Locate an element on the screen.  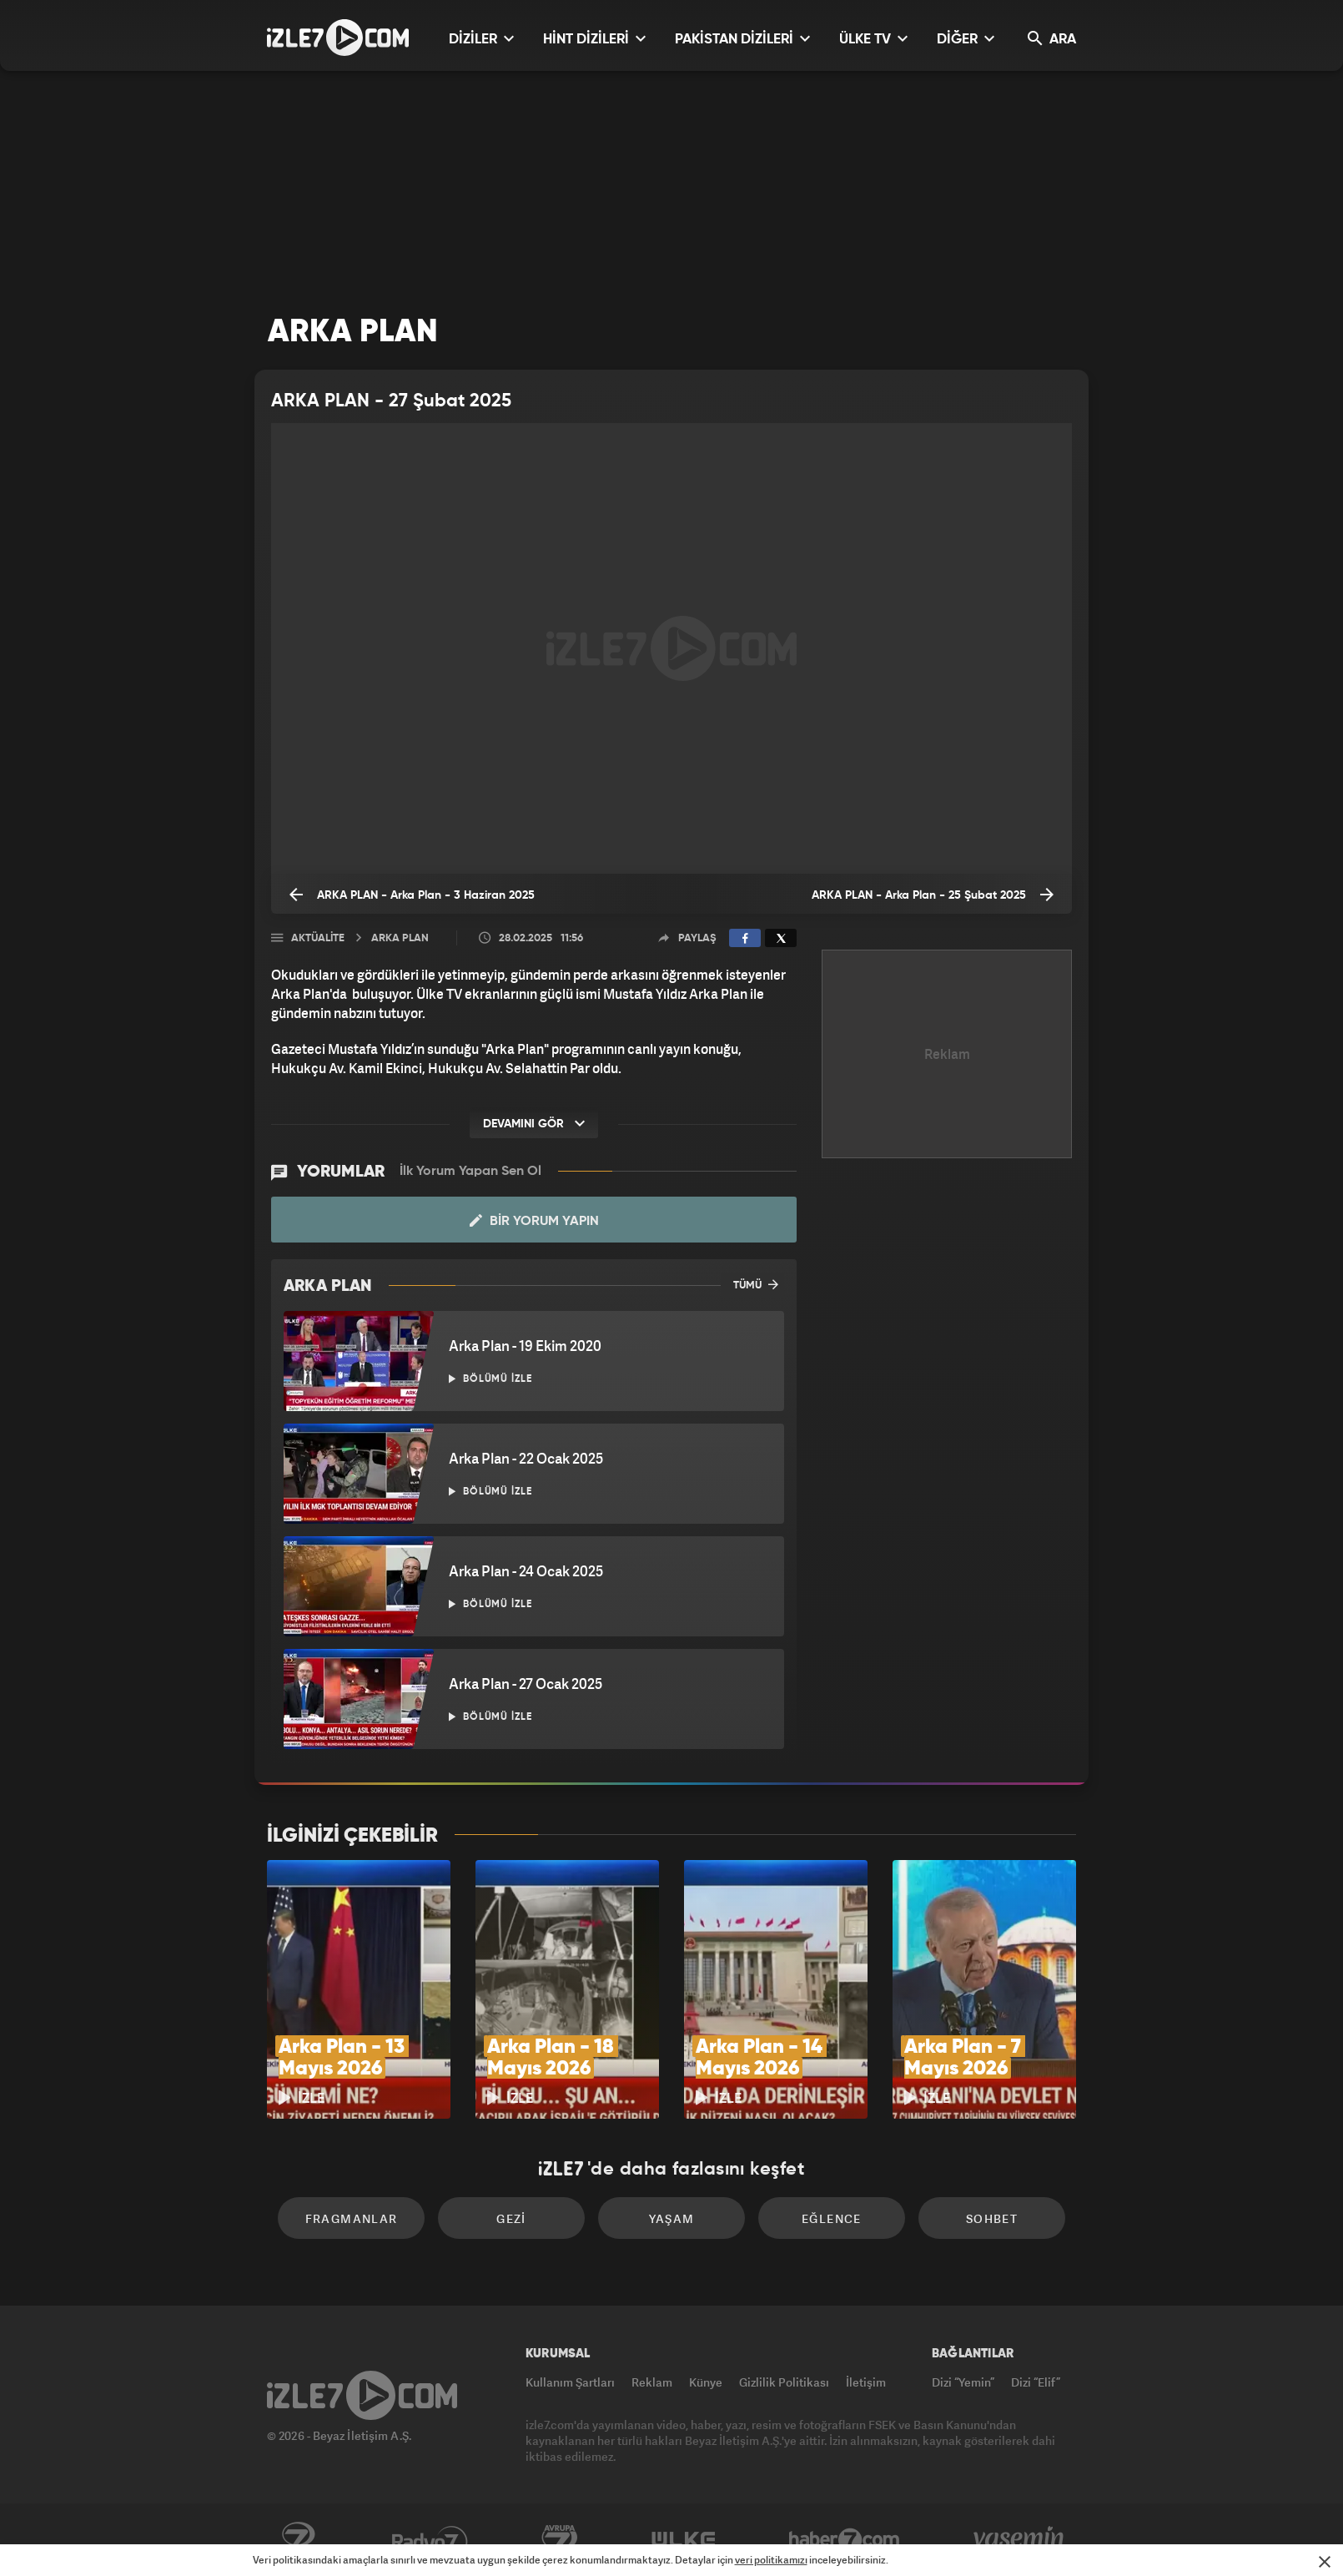
Dizi “Yemin” is located at coordinates (963, 2382).